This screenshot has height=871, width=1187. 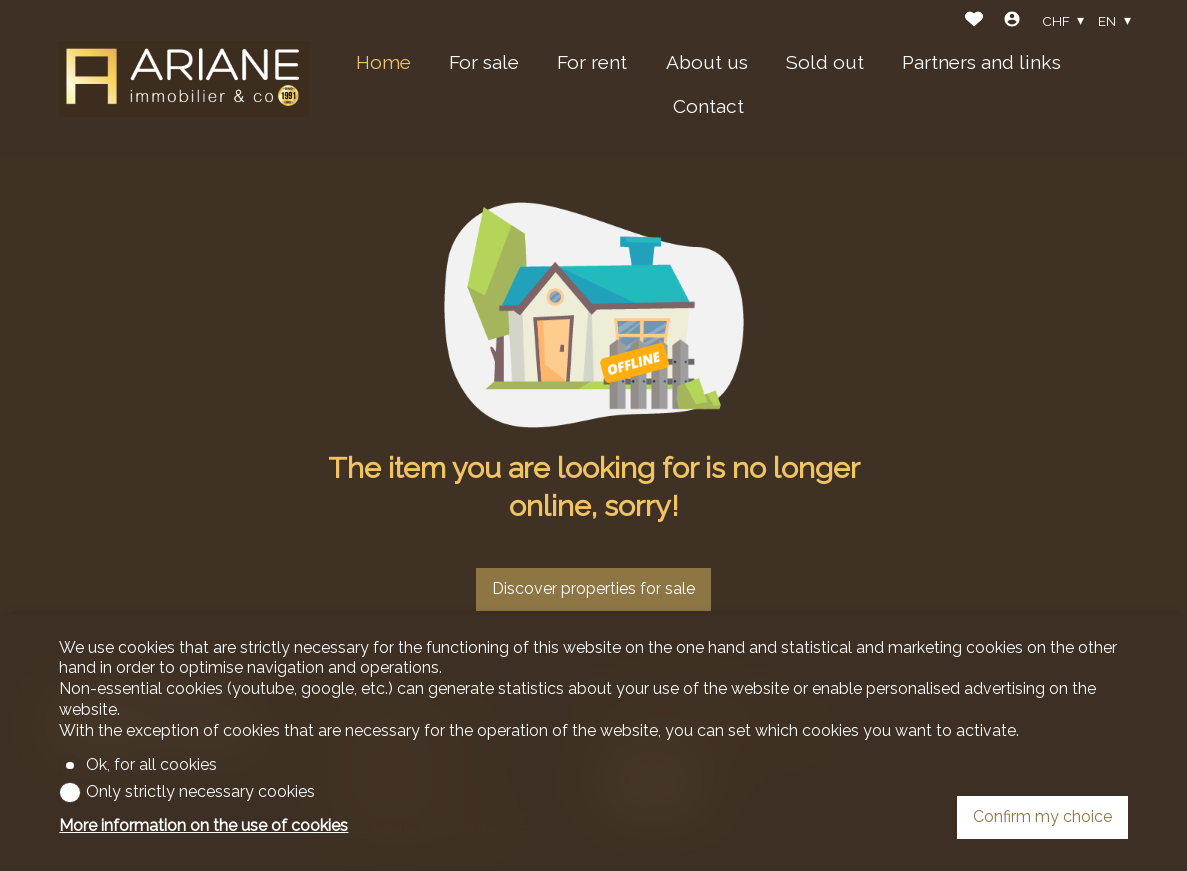 I want to click on Partners and links, so click(x=981, y=62).